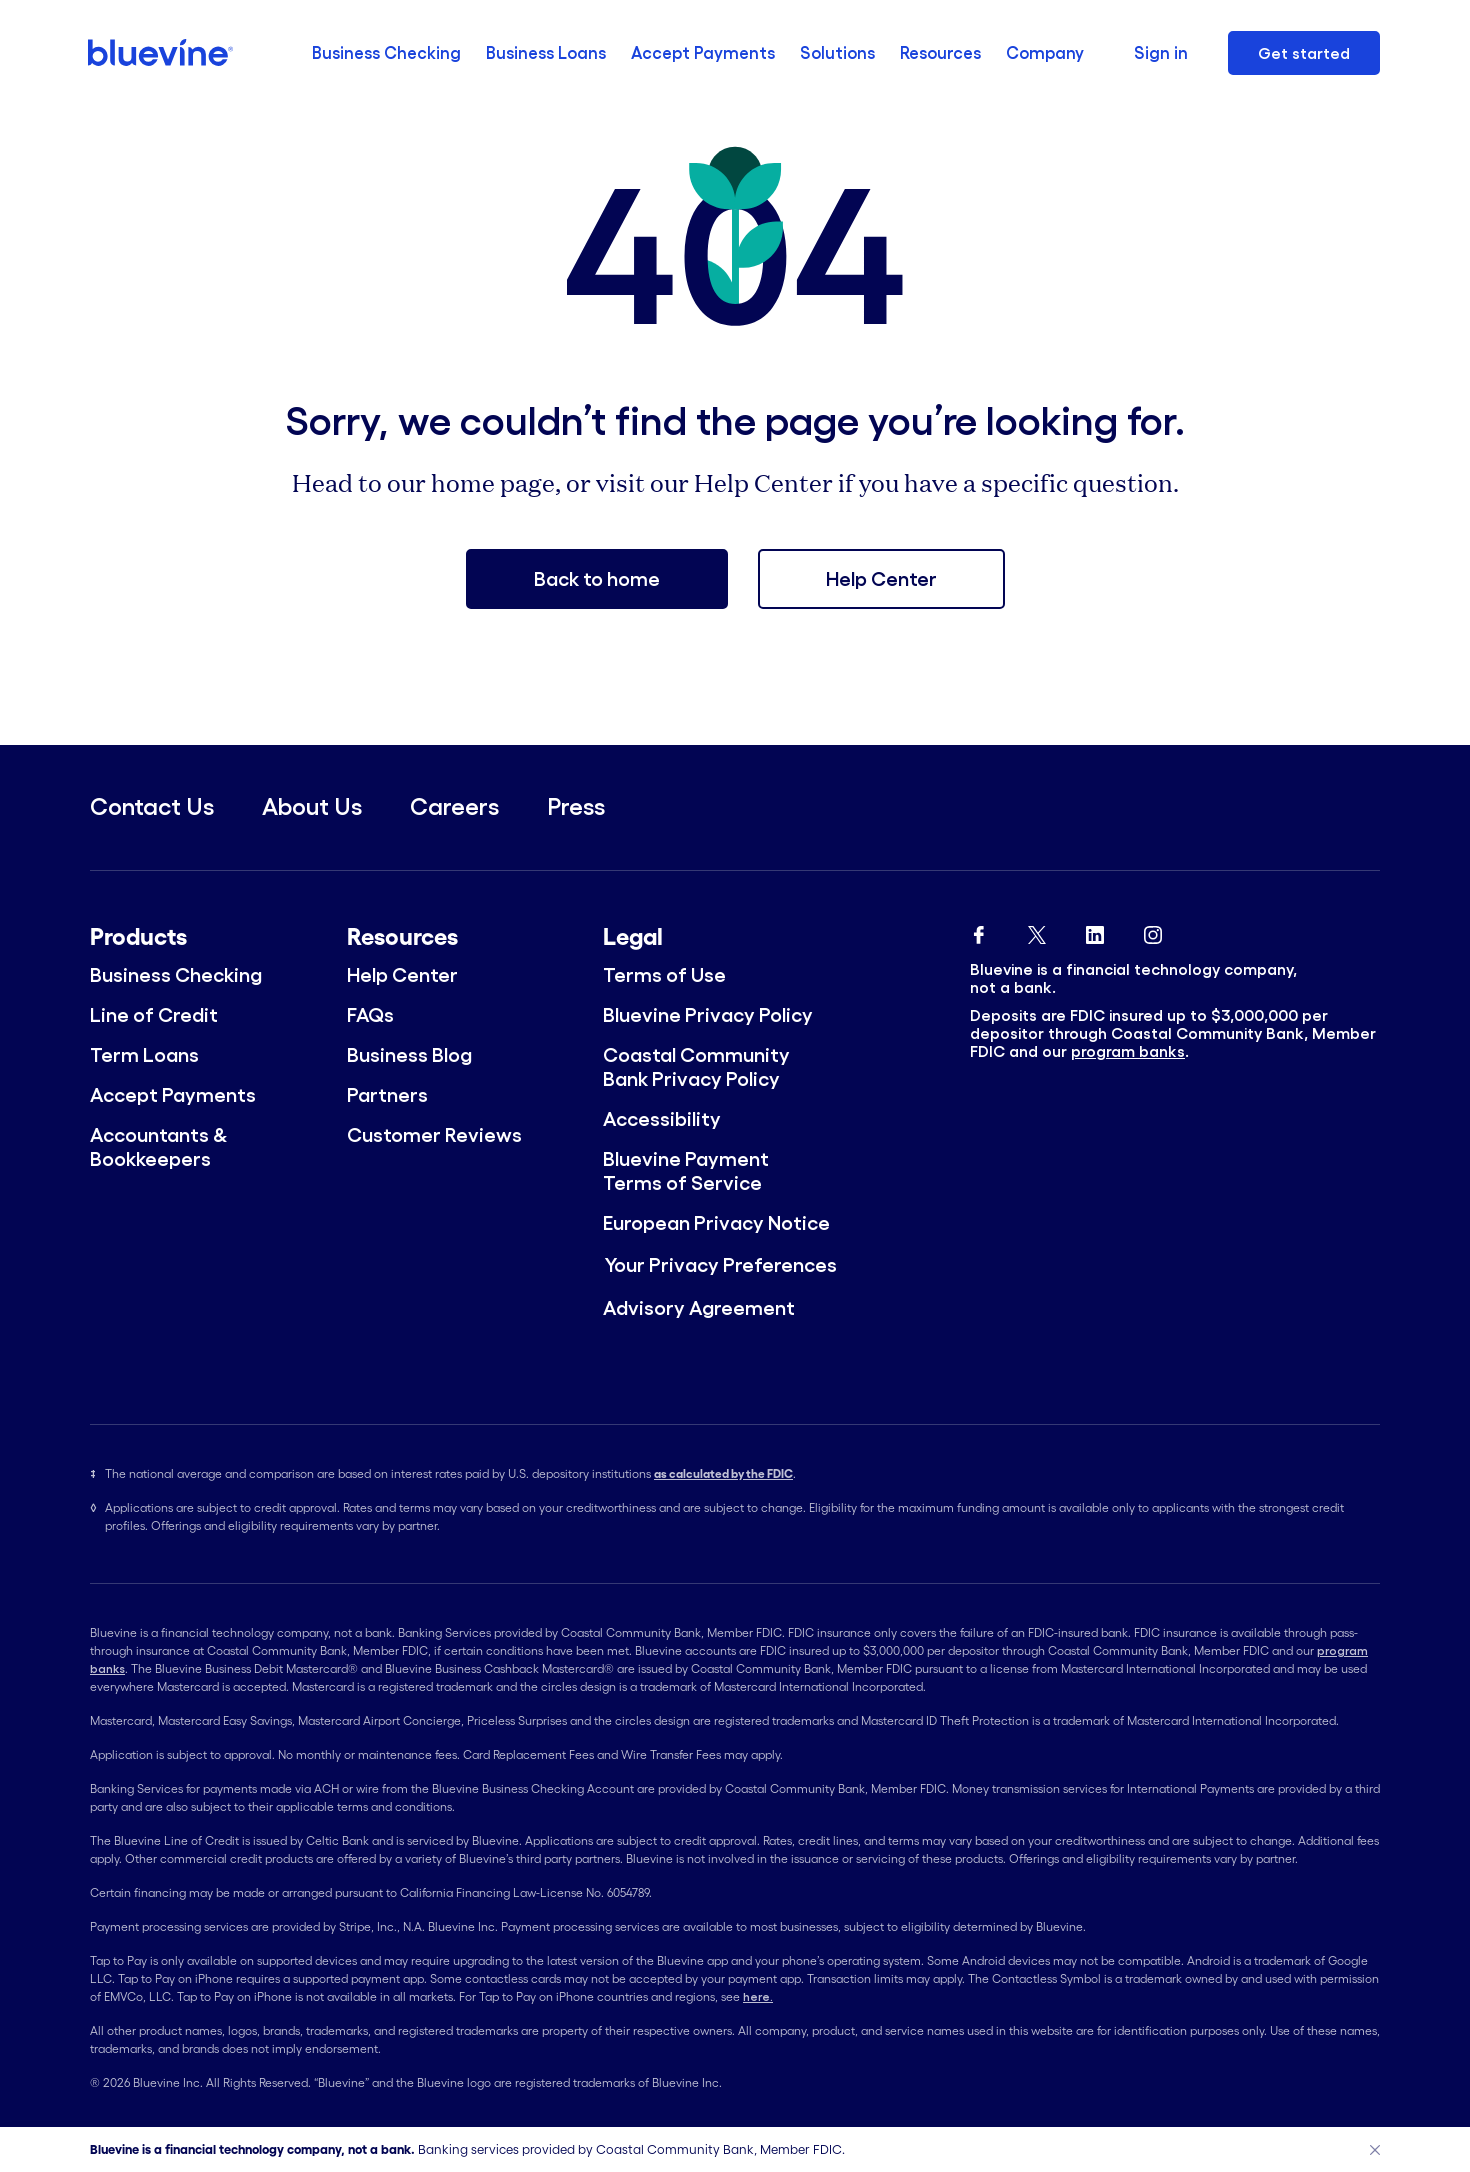 The image size is (1470, 2172). What do you see at coordinates (312, 806) in the screenshot?
I see `About Us` at bounding box center [312, 806].